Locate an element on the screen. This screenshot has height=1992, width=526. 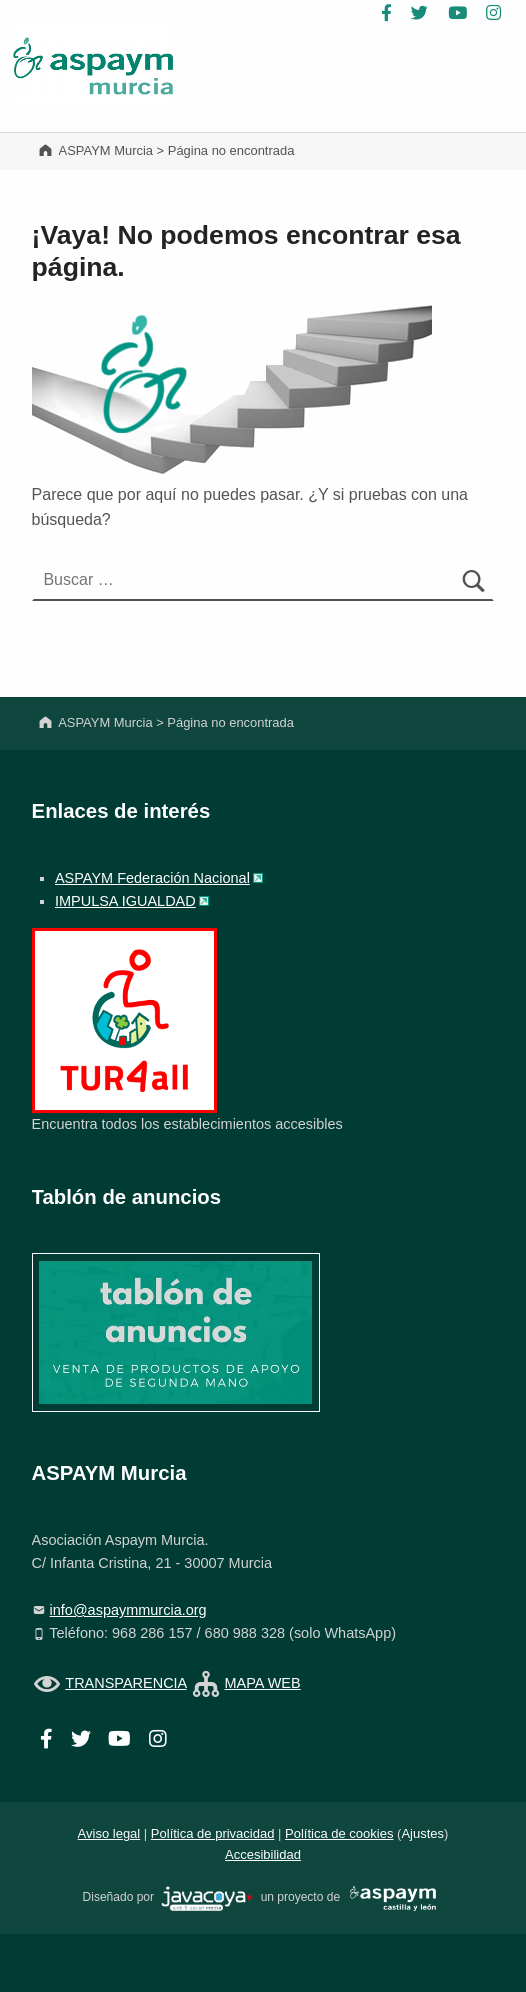
Política de cookies is located at coordinates (339, 1833).